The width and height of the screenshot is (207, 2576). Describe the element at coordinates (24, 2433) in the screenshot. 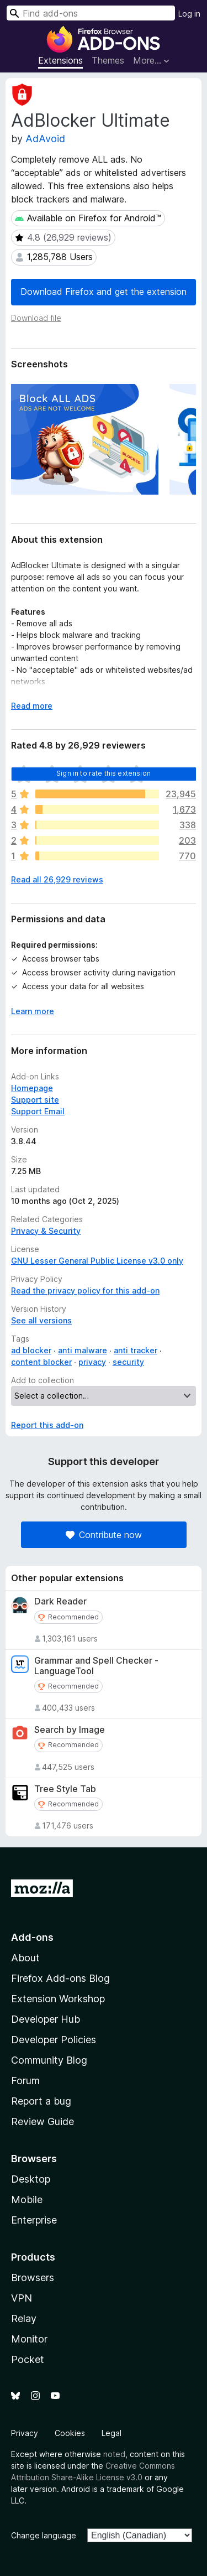

I see `Privacy` at that location.